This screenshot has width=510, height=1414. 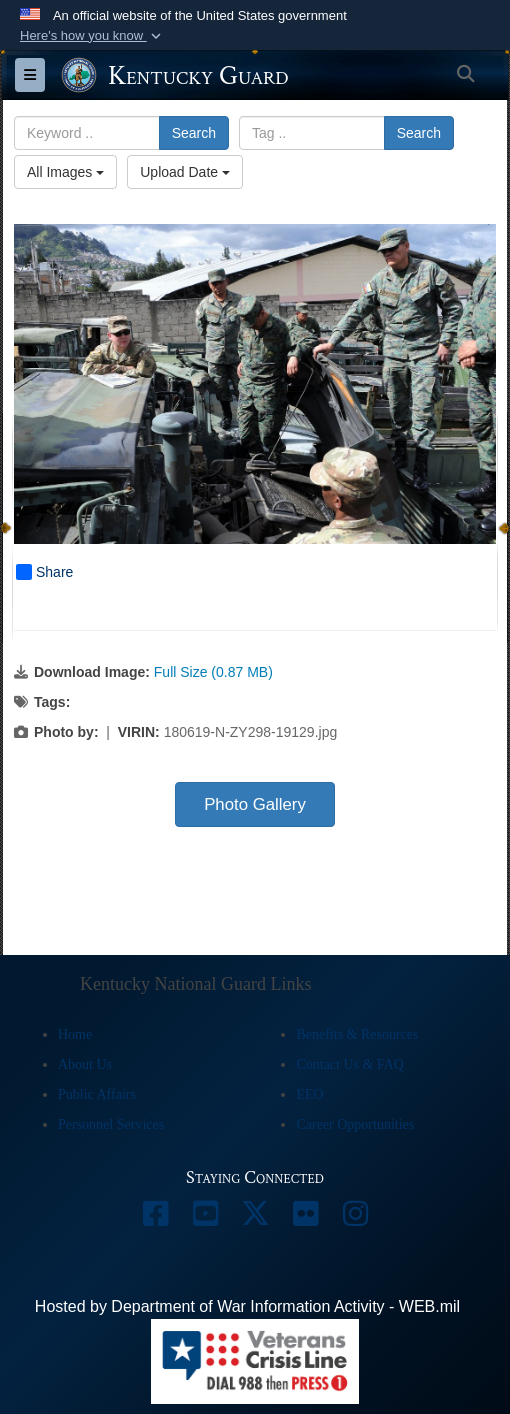 I want to click on Photo Gallery, so click(x=255, y=804).